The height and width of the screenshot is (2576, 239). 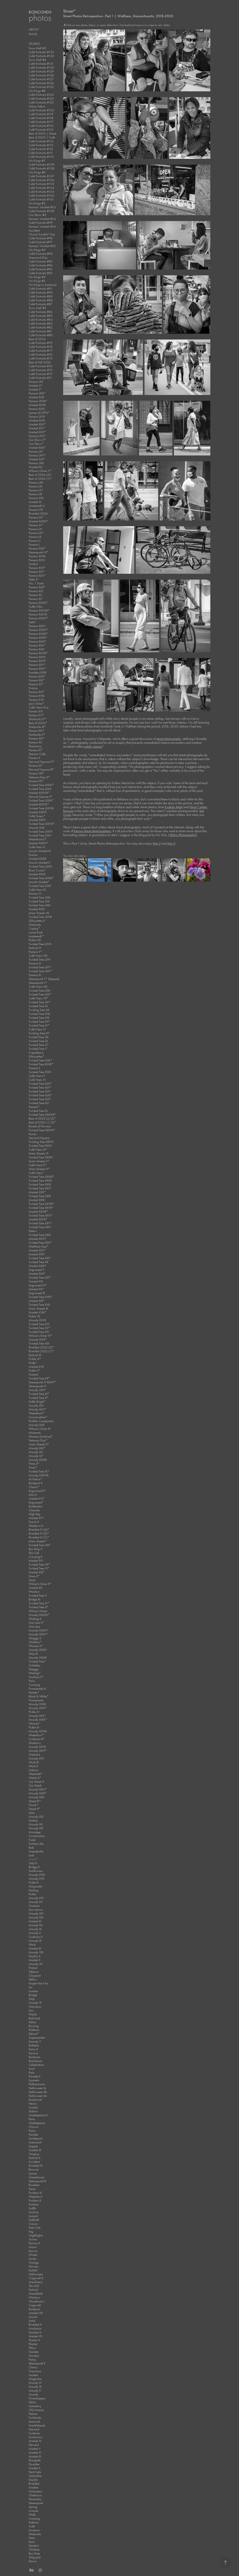 I want to click on Café Portraits #101, so click(x=41, y=199).